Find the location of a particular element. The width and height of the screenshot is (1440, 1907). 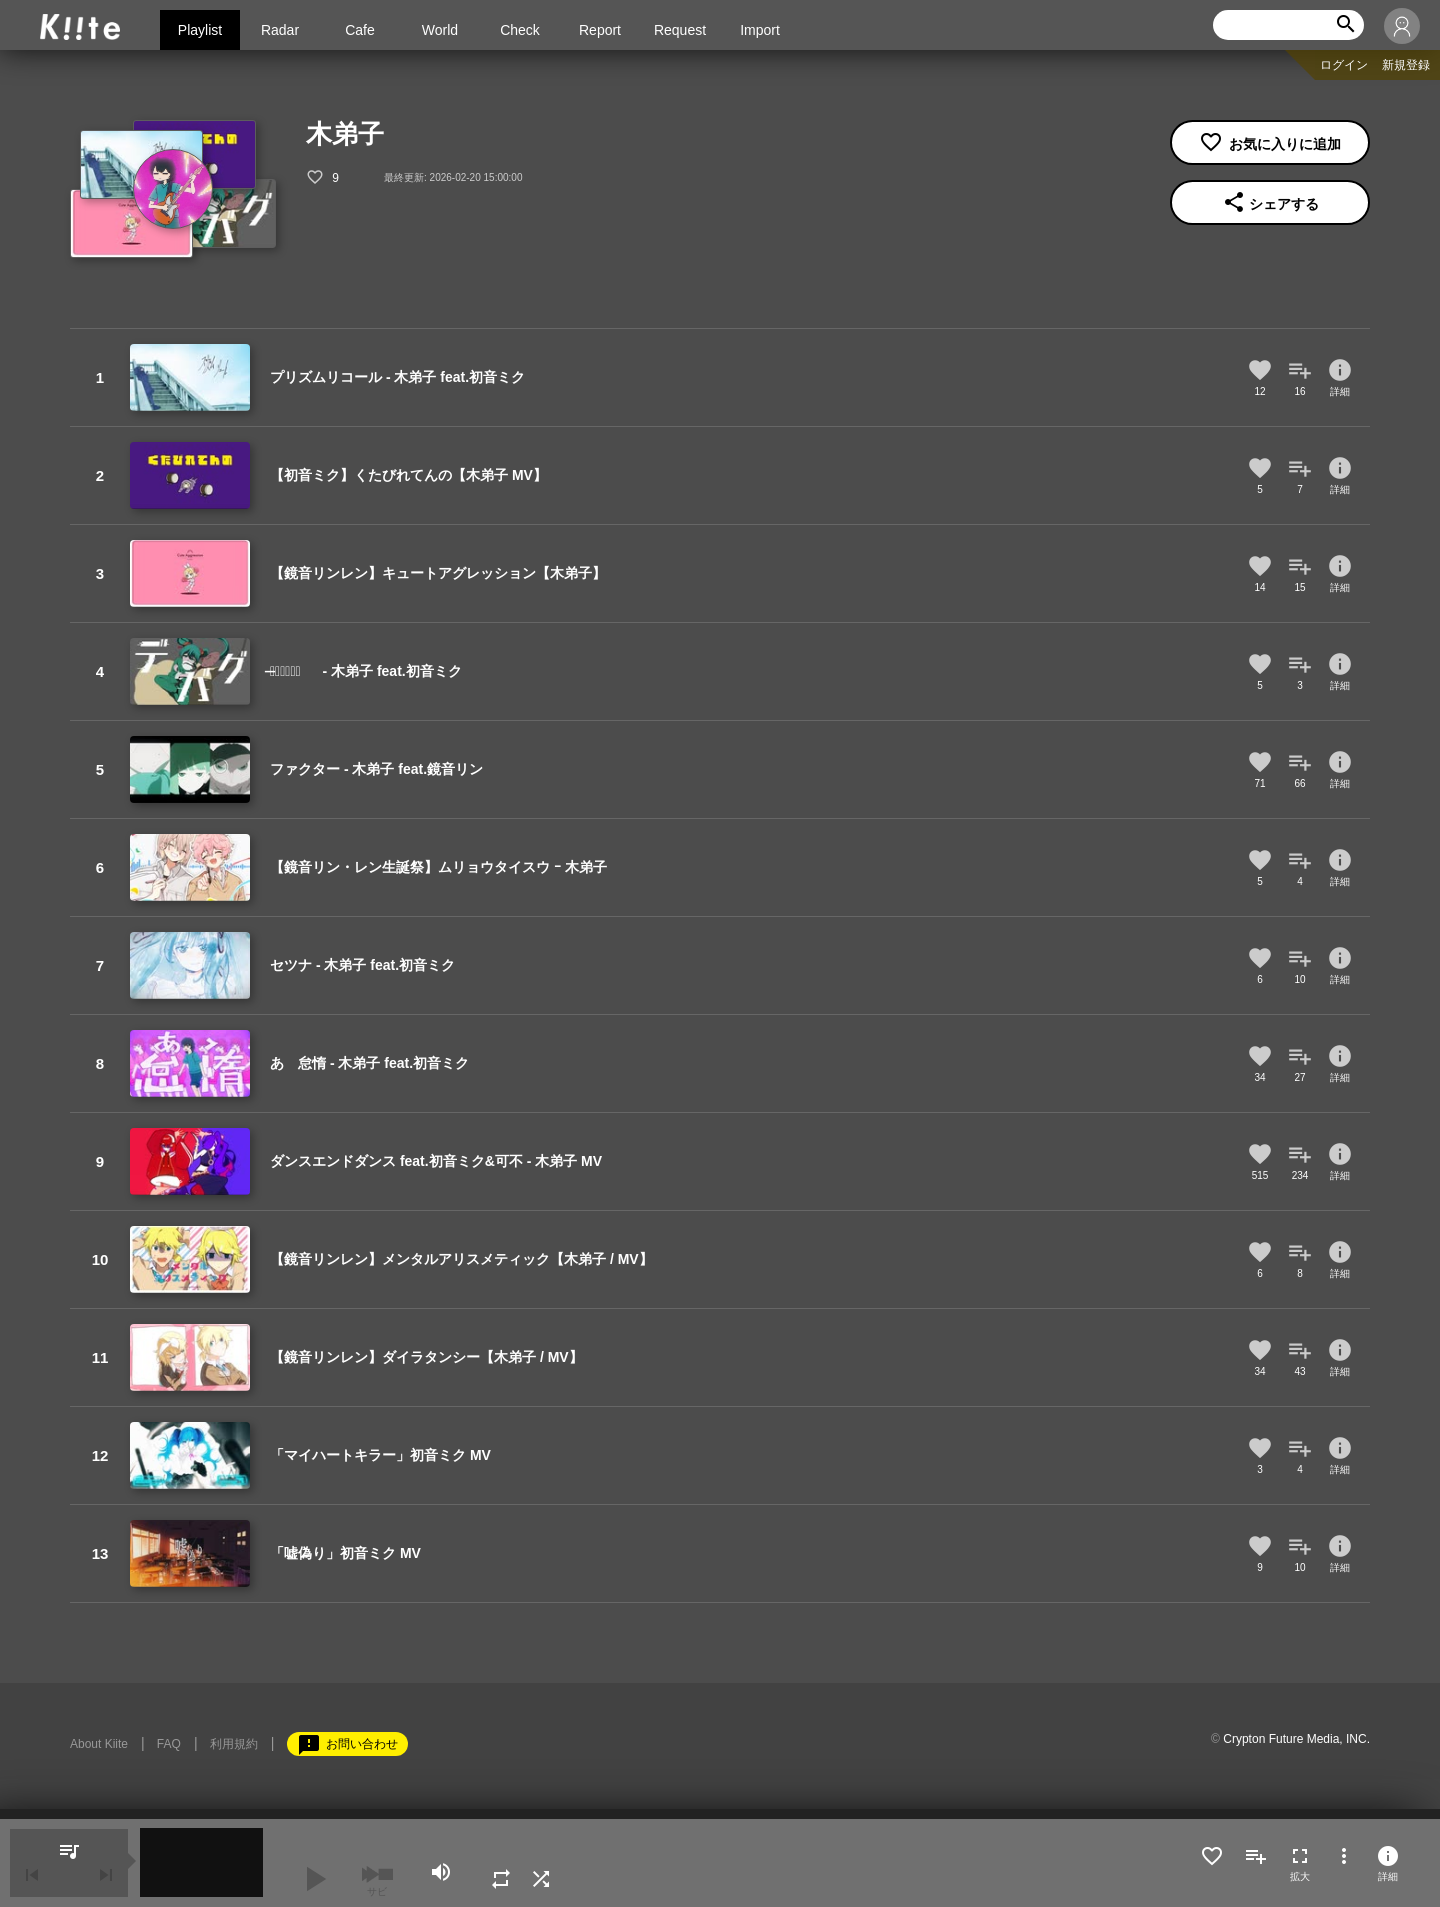

ログイン is located at coordinates (1344, 65).